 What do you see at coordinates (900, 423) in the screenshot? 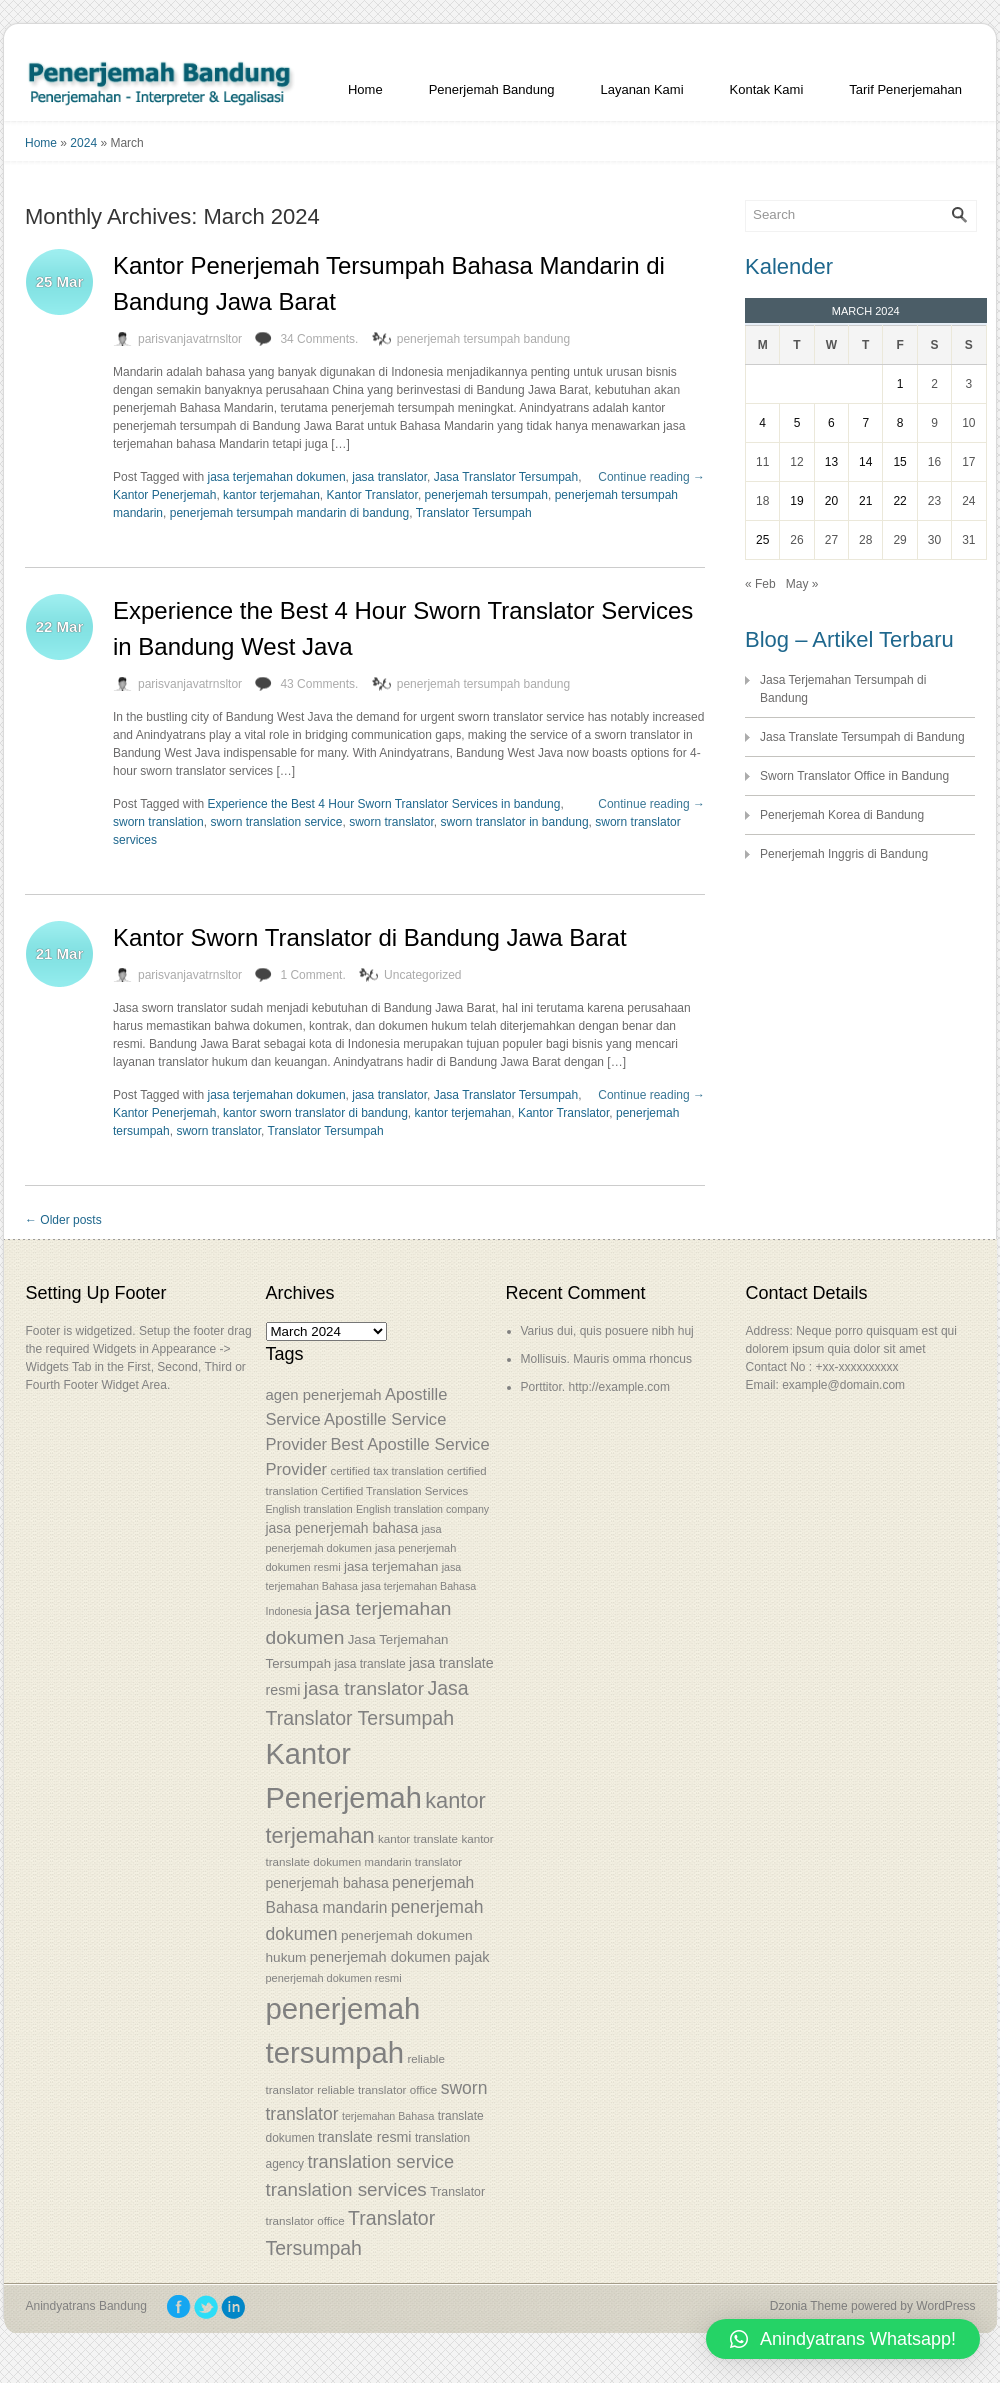
I see `8 [Posts published on March 8, 2024]` at bounding box center [900, 423].